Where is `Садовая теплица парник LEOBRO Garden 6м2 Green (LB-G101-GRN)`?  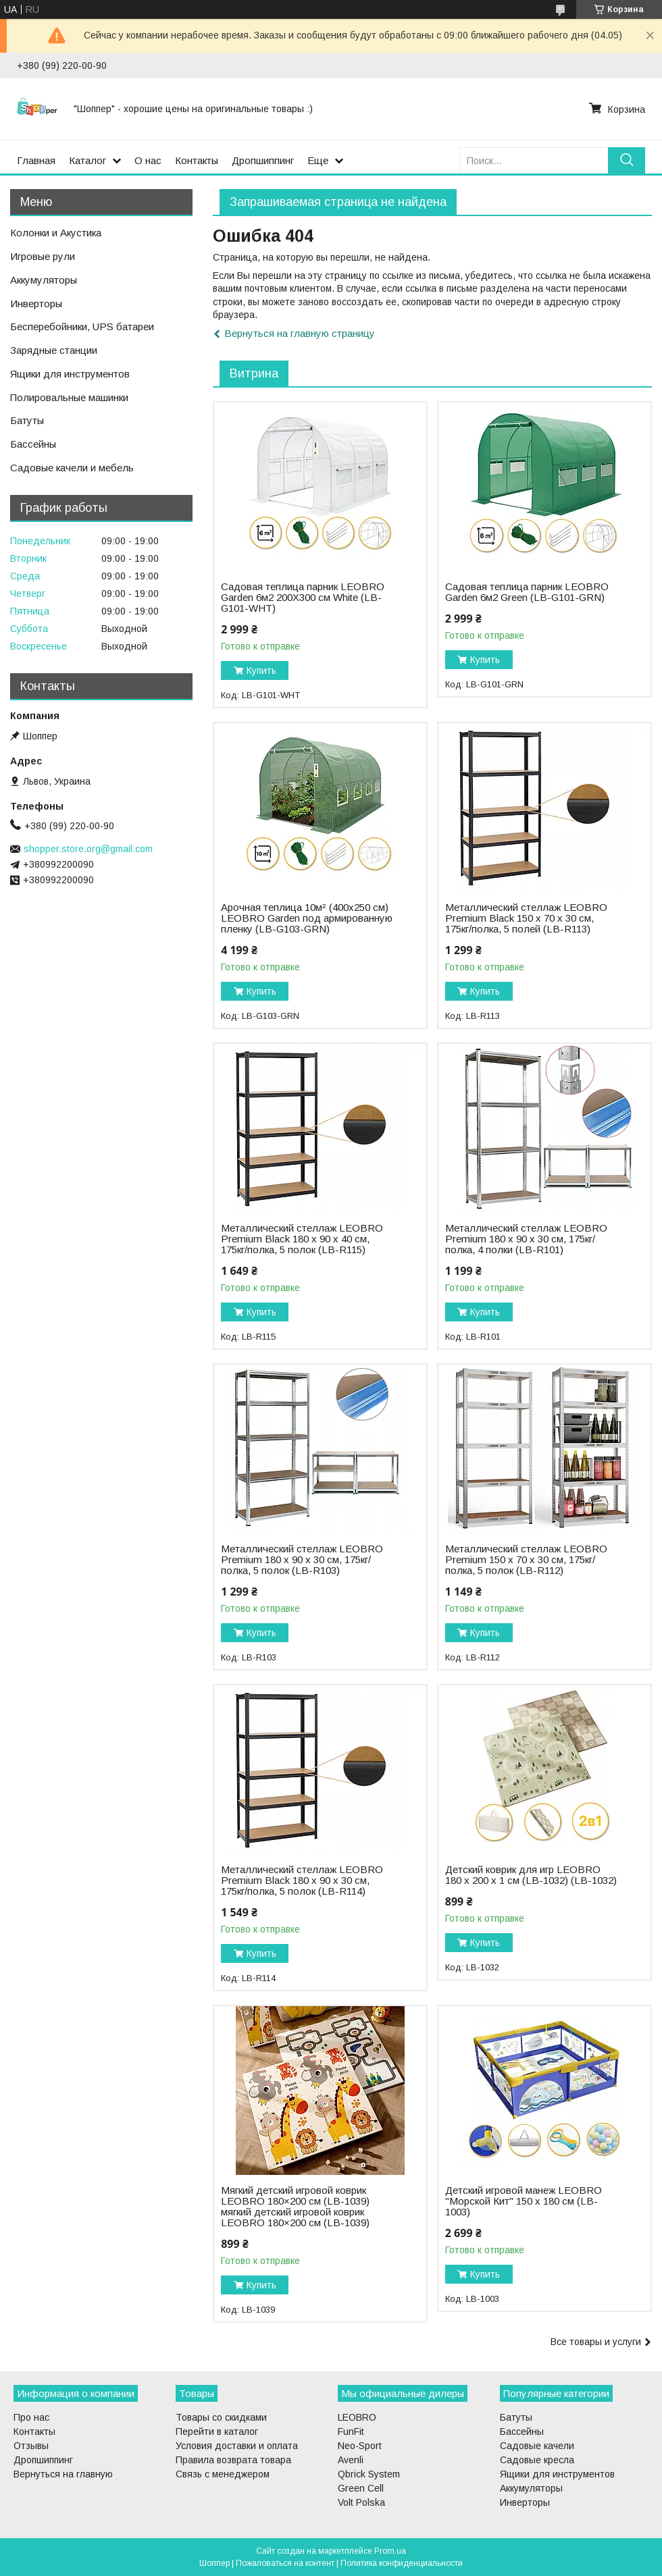
Садовая теплица парник LEOBRO Garden 6м2 Green (LB-G101-GRN) is located at coordinates (527, 592).